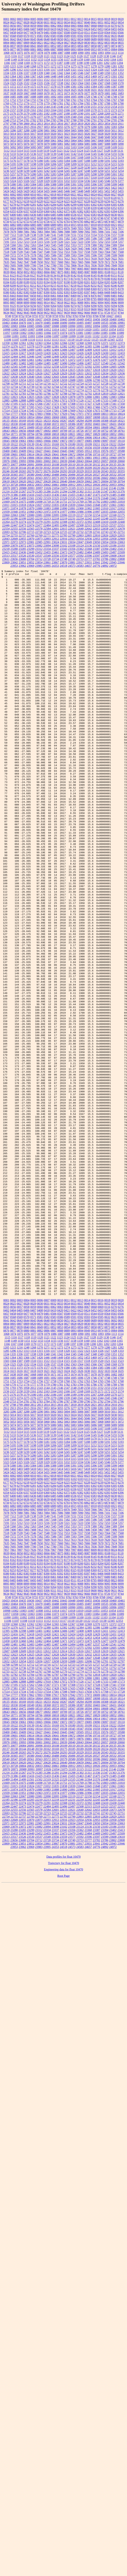 The image size is (127, 2576). Describe the element at coordinates (33, 278) in the screenshot. I see `8165` at that location.